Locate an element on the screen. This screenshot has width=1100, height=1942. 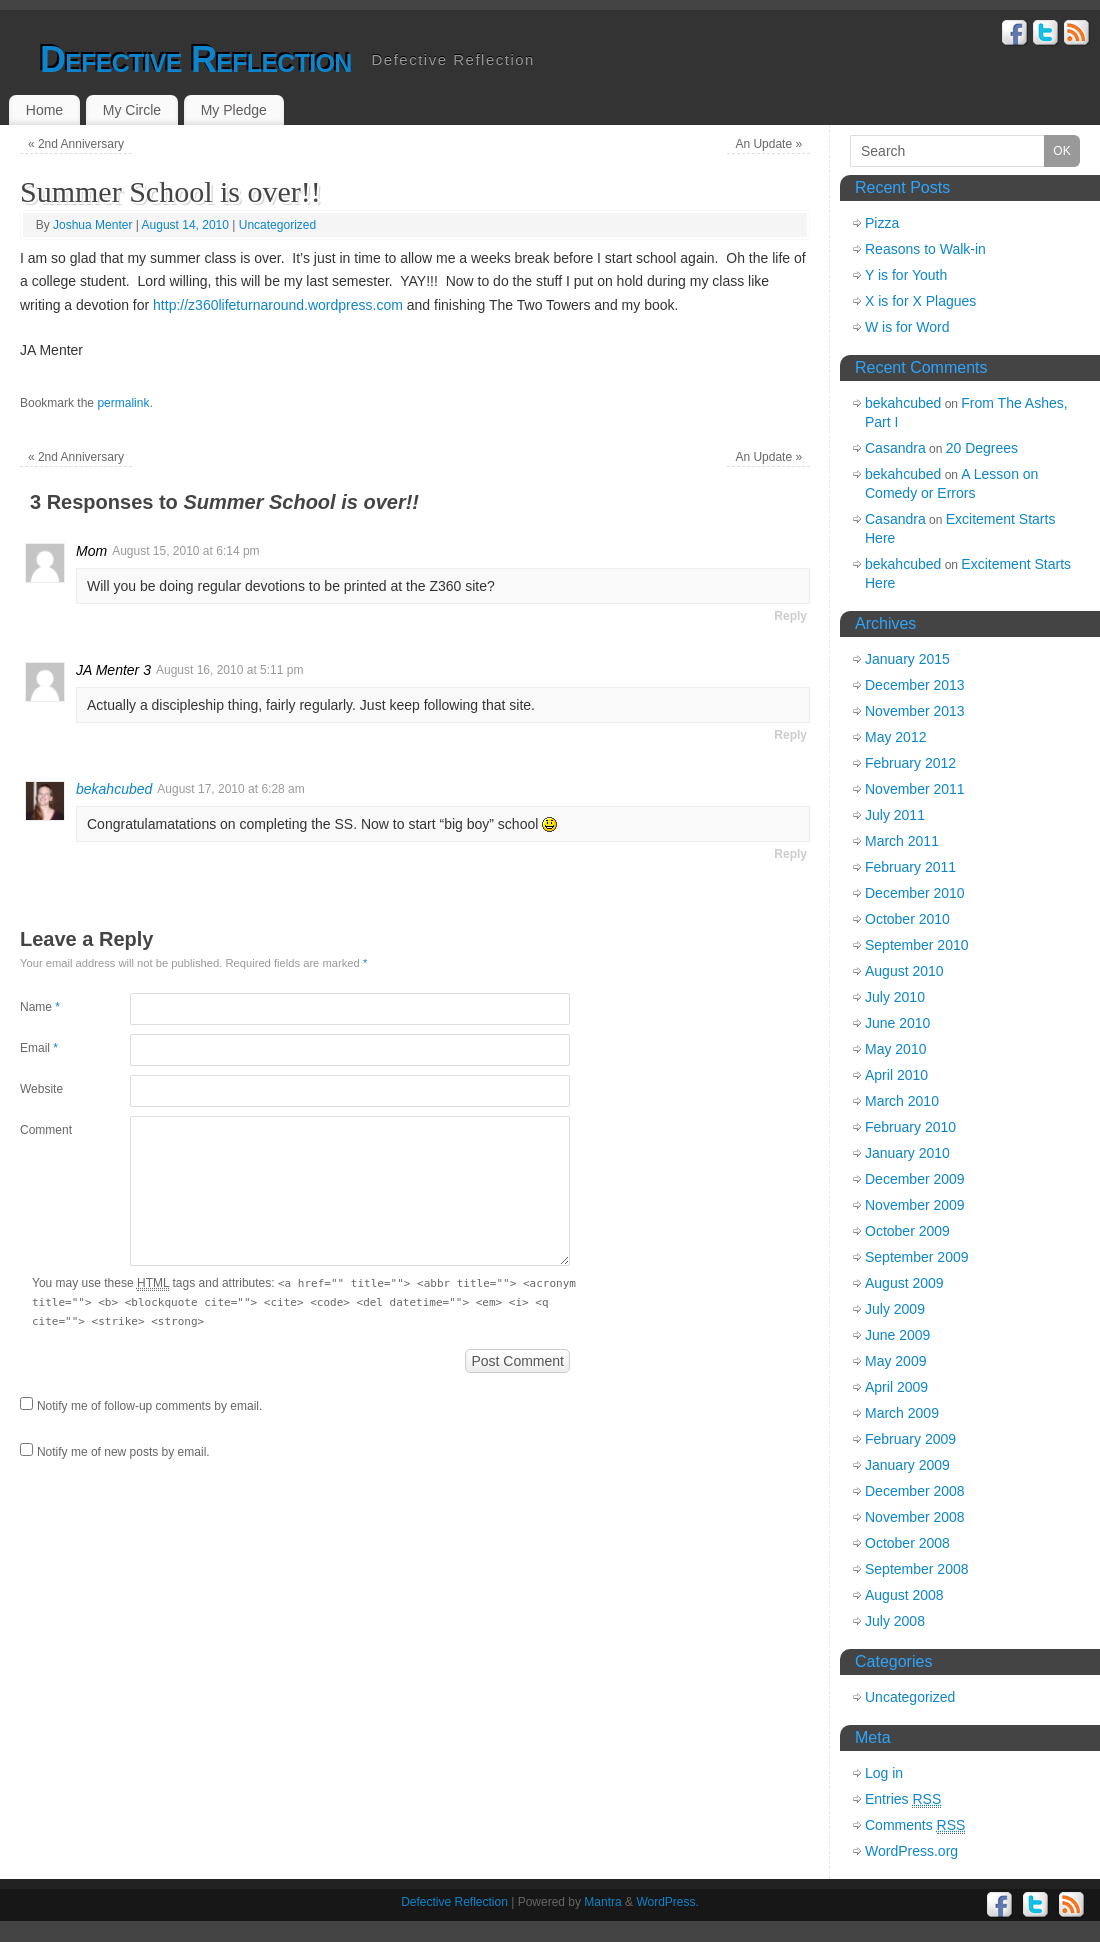
October 2008 is located at coordinates (907, 1543).